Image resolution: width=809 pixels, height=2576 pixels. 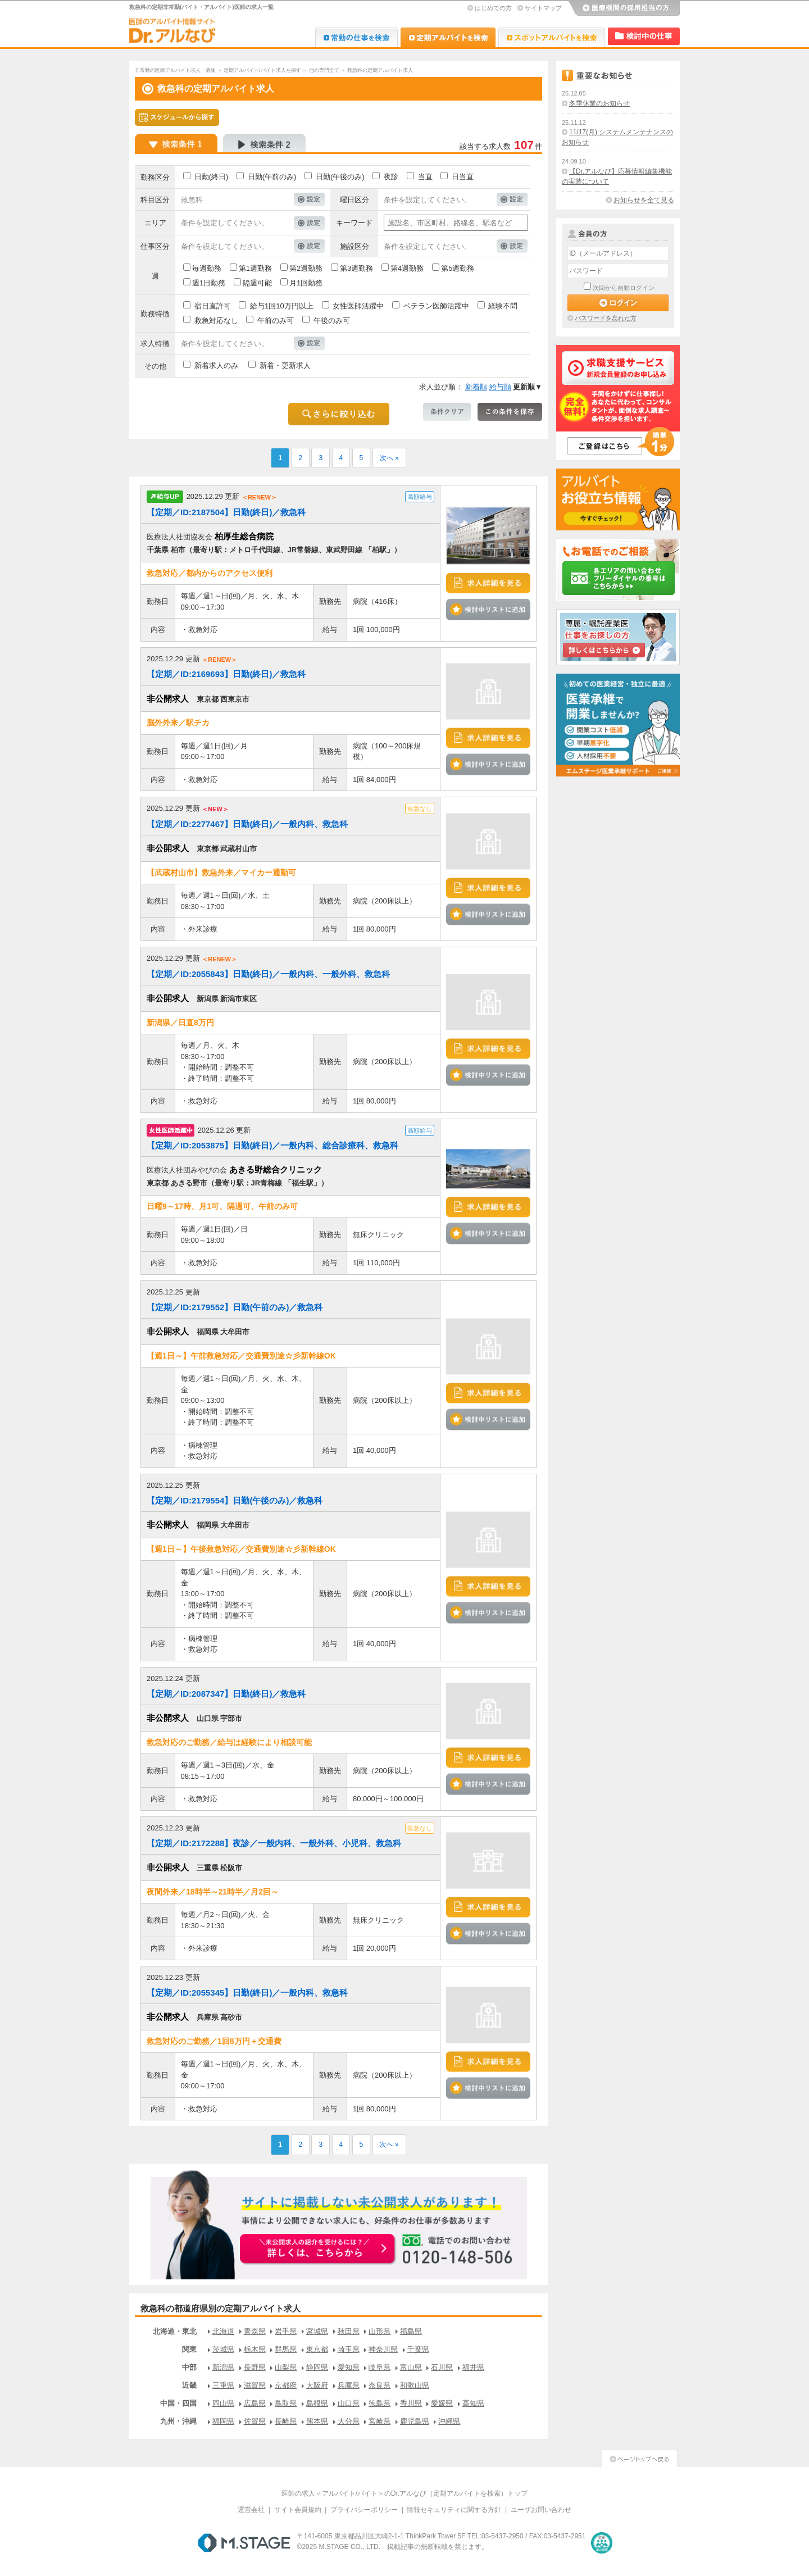 I want to click on 鹿児島県, so click(x=414, y=2421).